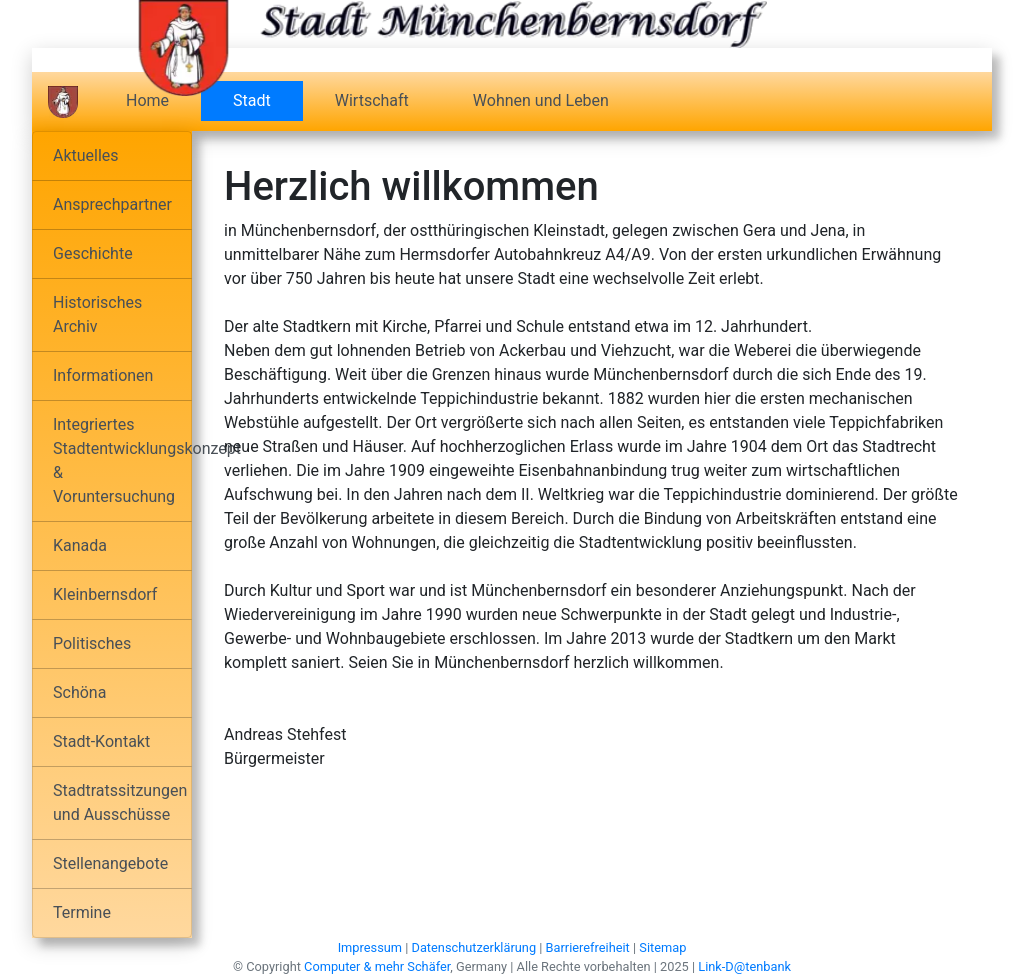 Image resolution: width=1024 pixels, height=976 pixels. What do you see at coordinates (79, 692) in the screenshot?
I see `Schöna` at bounding box center [79, 692].